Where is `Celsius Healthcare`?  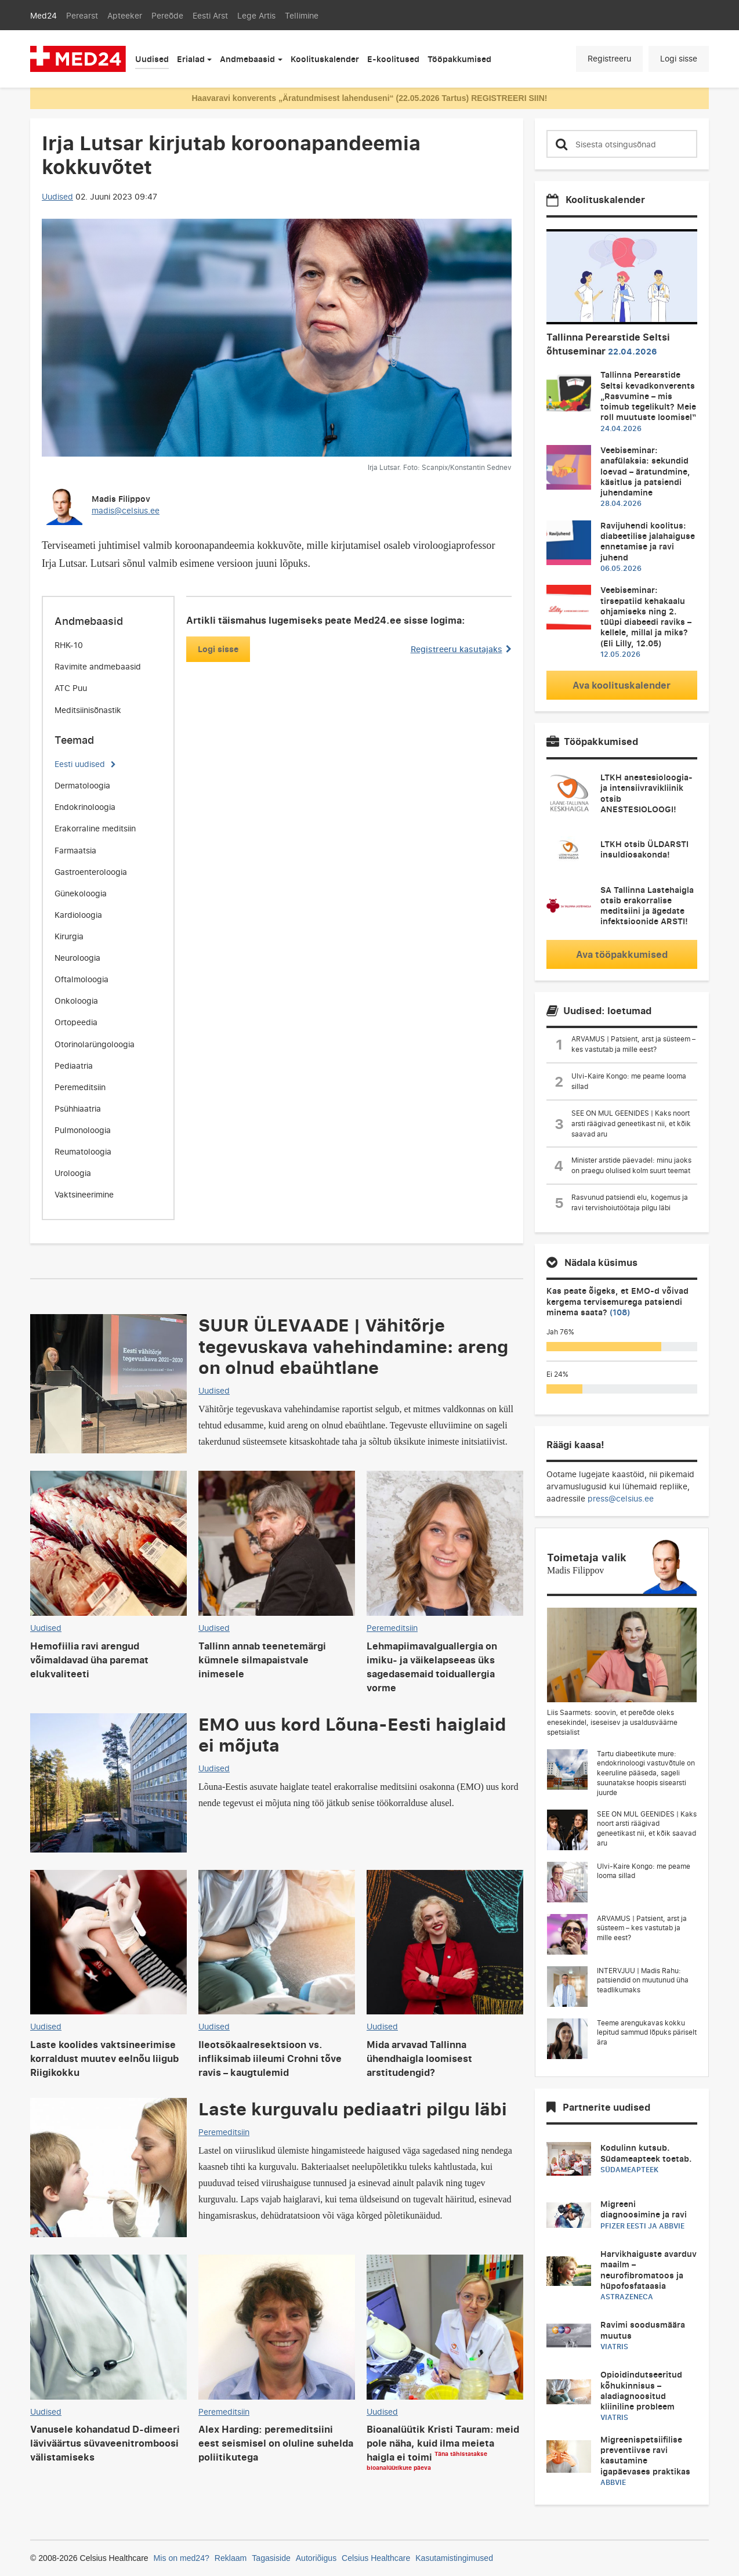
Celsius Healthcare is located at coordinates (376, 2558).